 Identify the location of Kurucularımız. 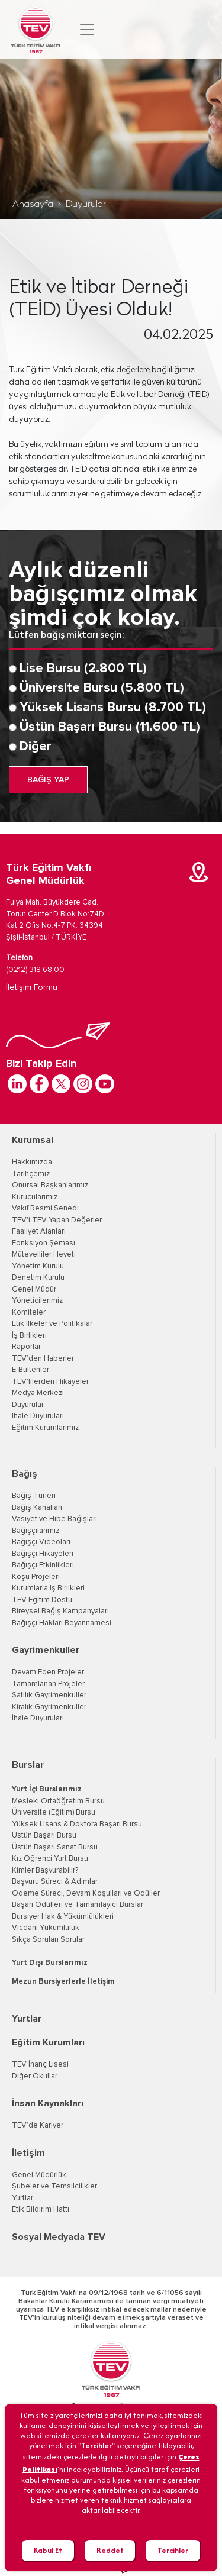
(34, 1197).